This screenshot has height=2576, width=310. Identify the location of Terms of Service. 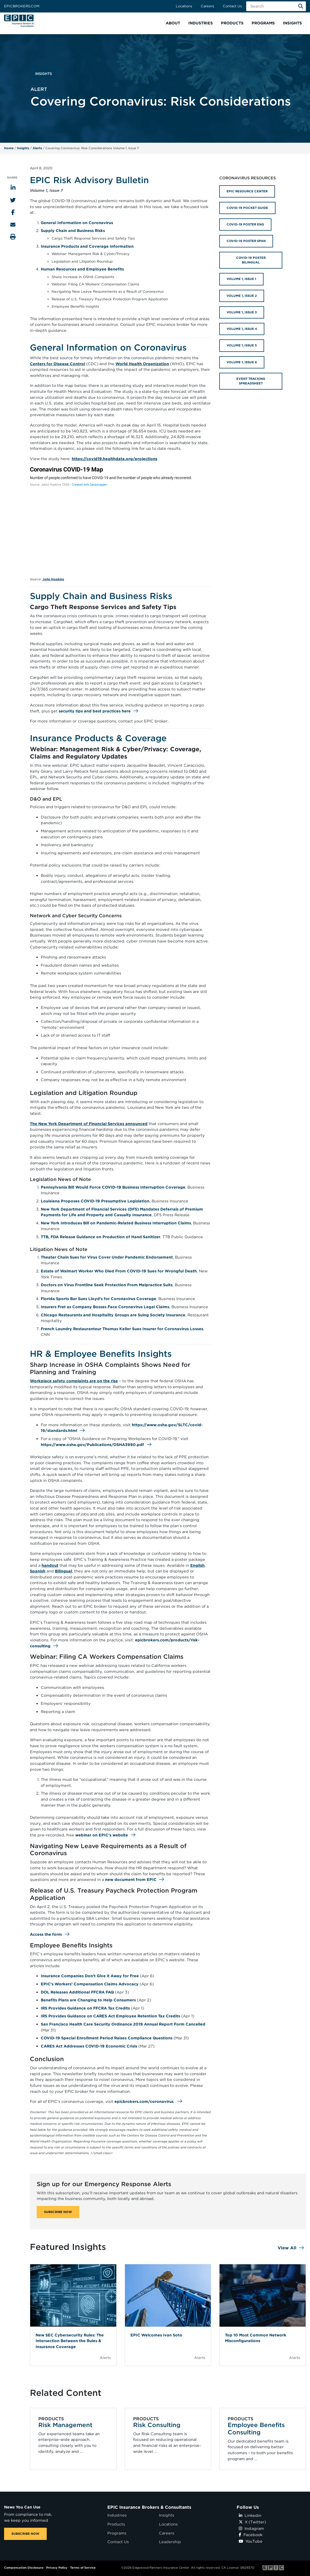
(83, 2567).